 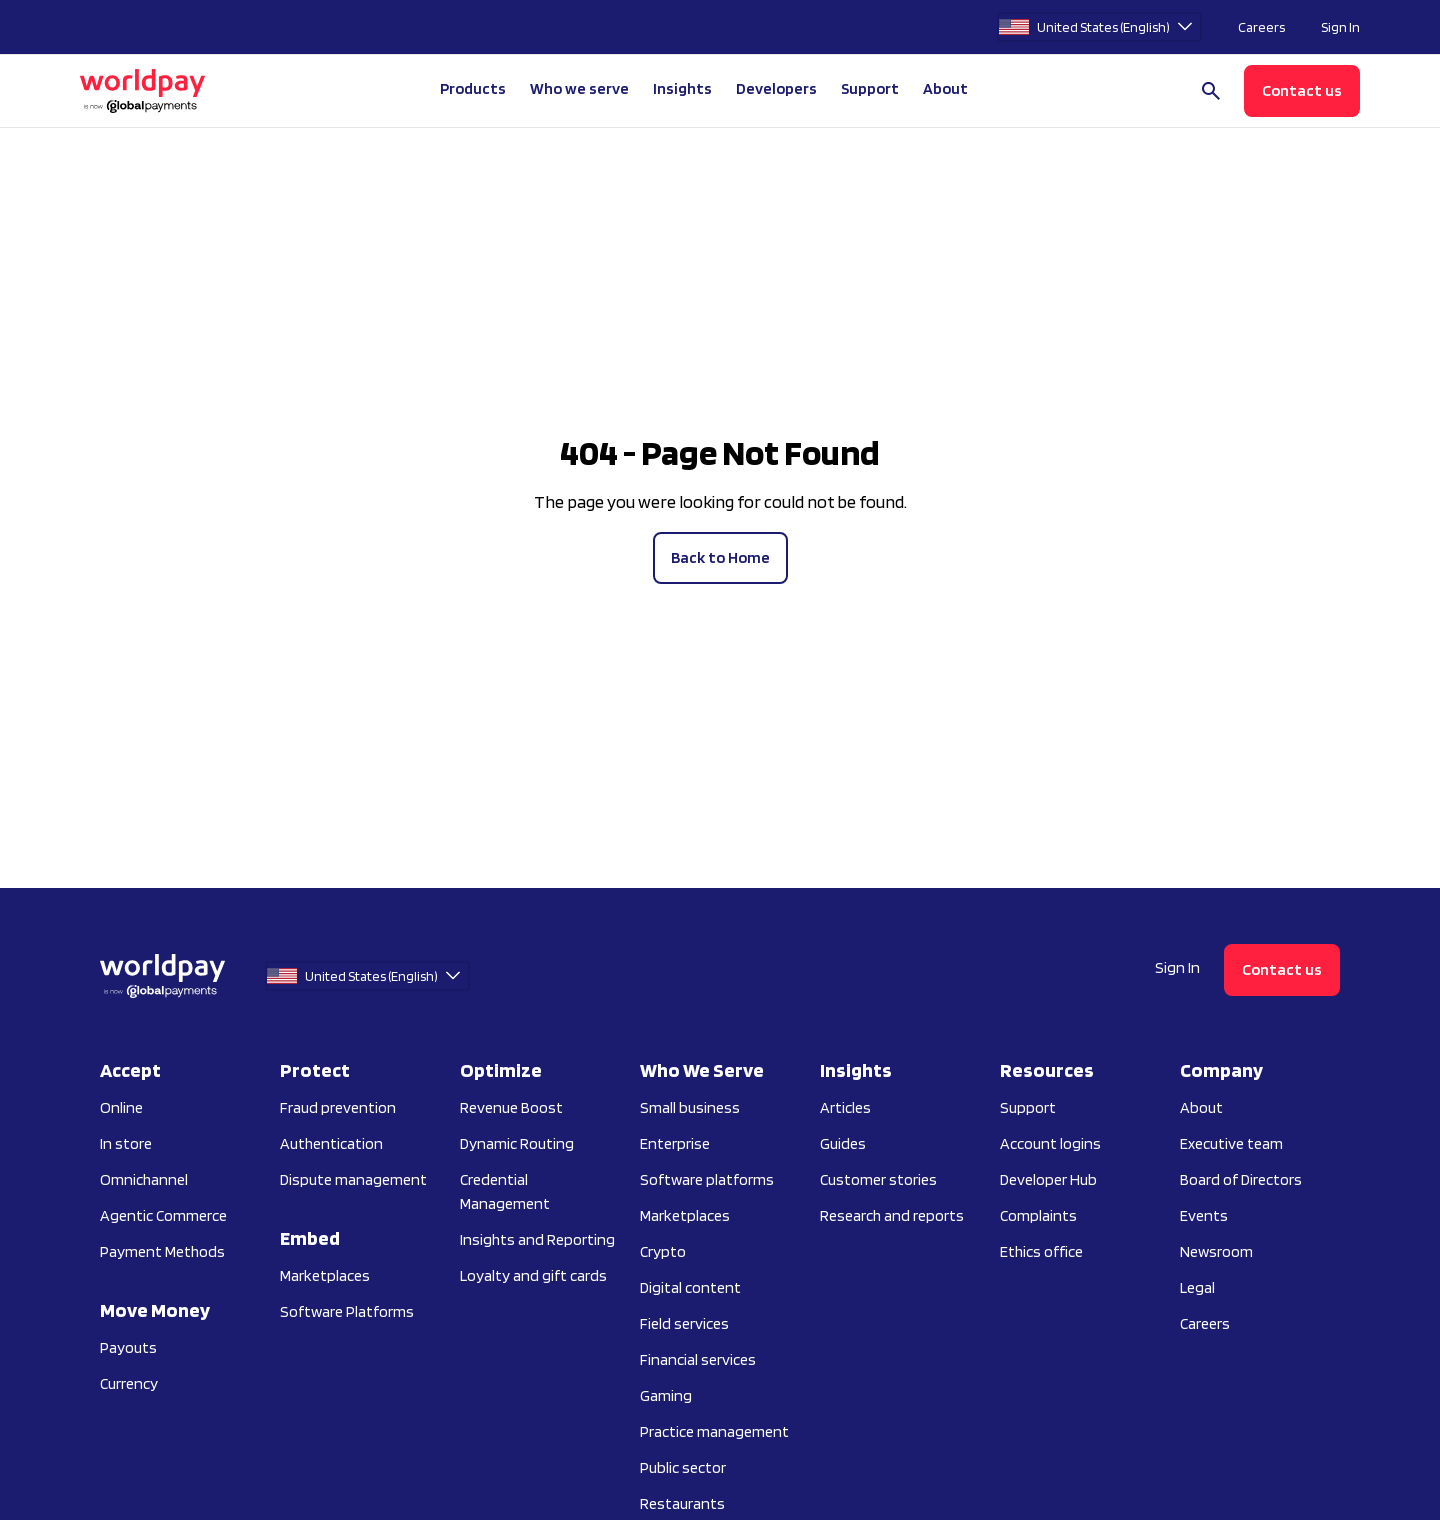 I want to click on Sign In, so click(x=1340, y=27).